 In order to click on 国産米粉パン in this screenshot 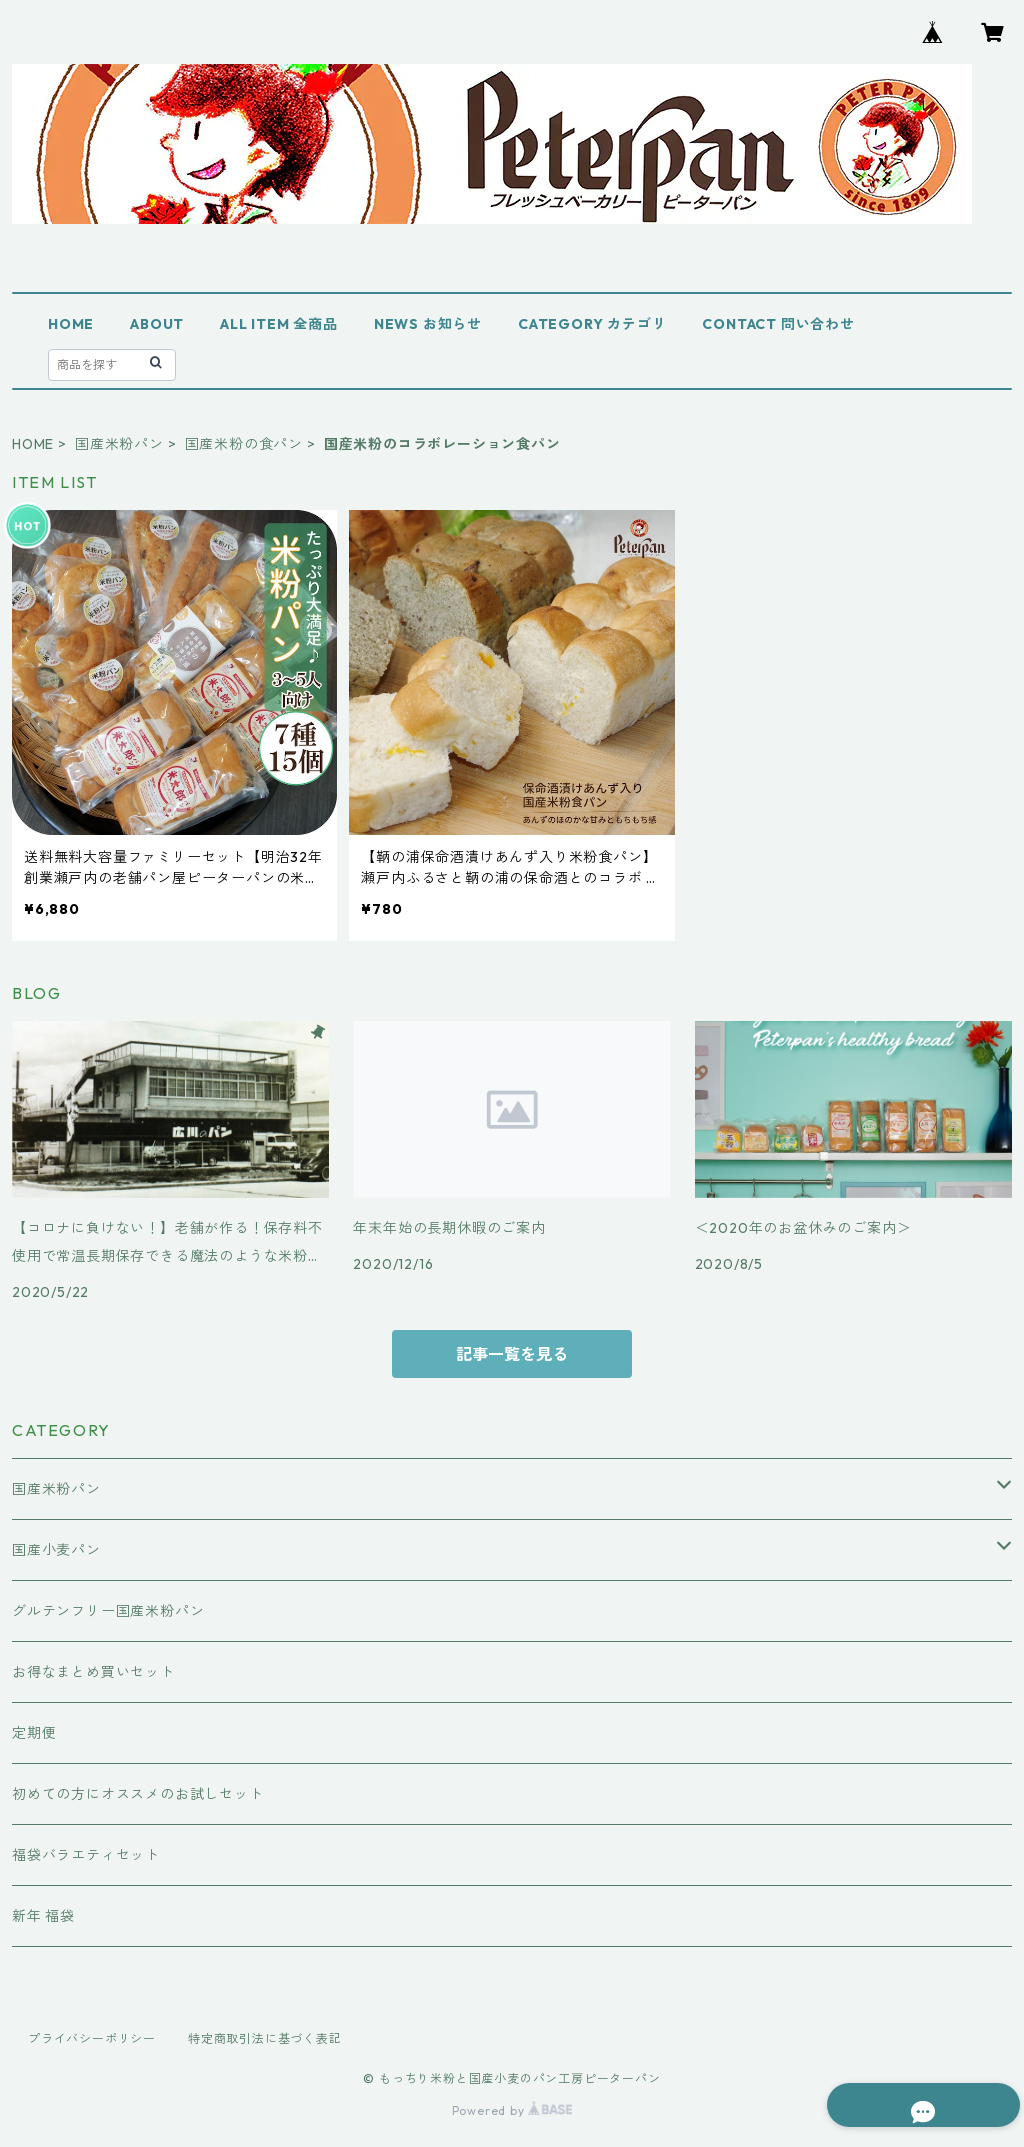, I will do `click(119, 444)`.